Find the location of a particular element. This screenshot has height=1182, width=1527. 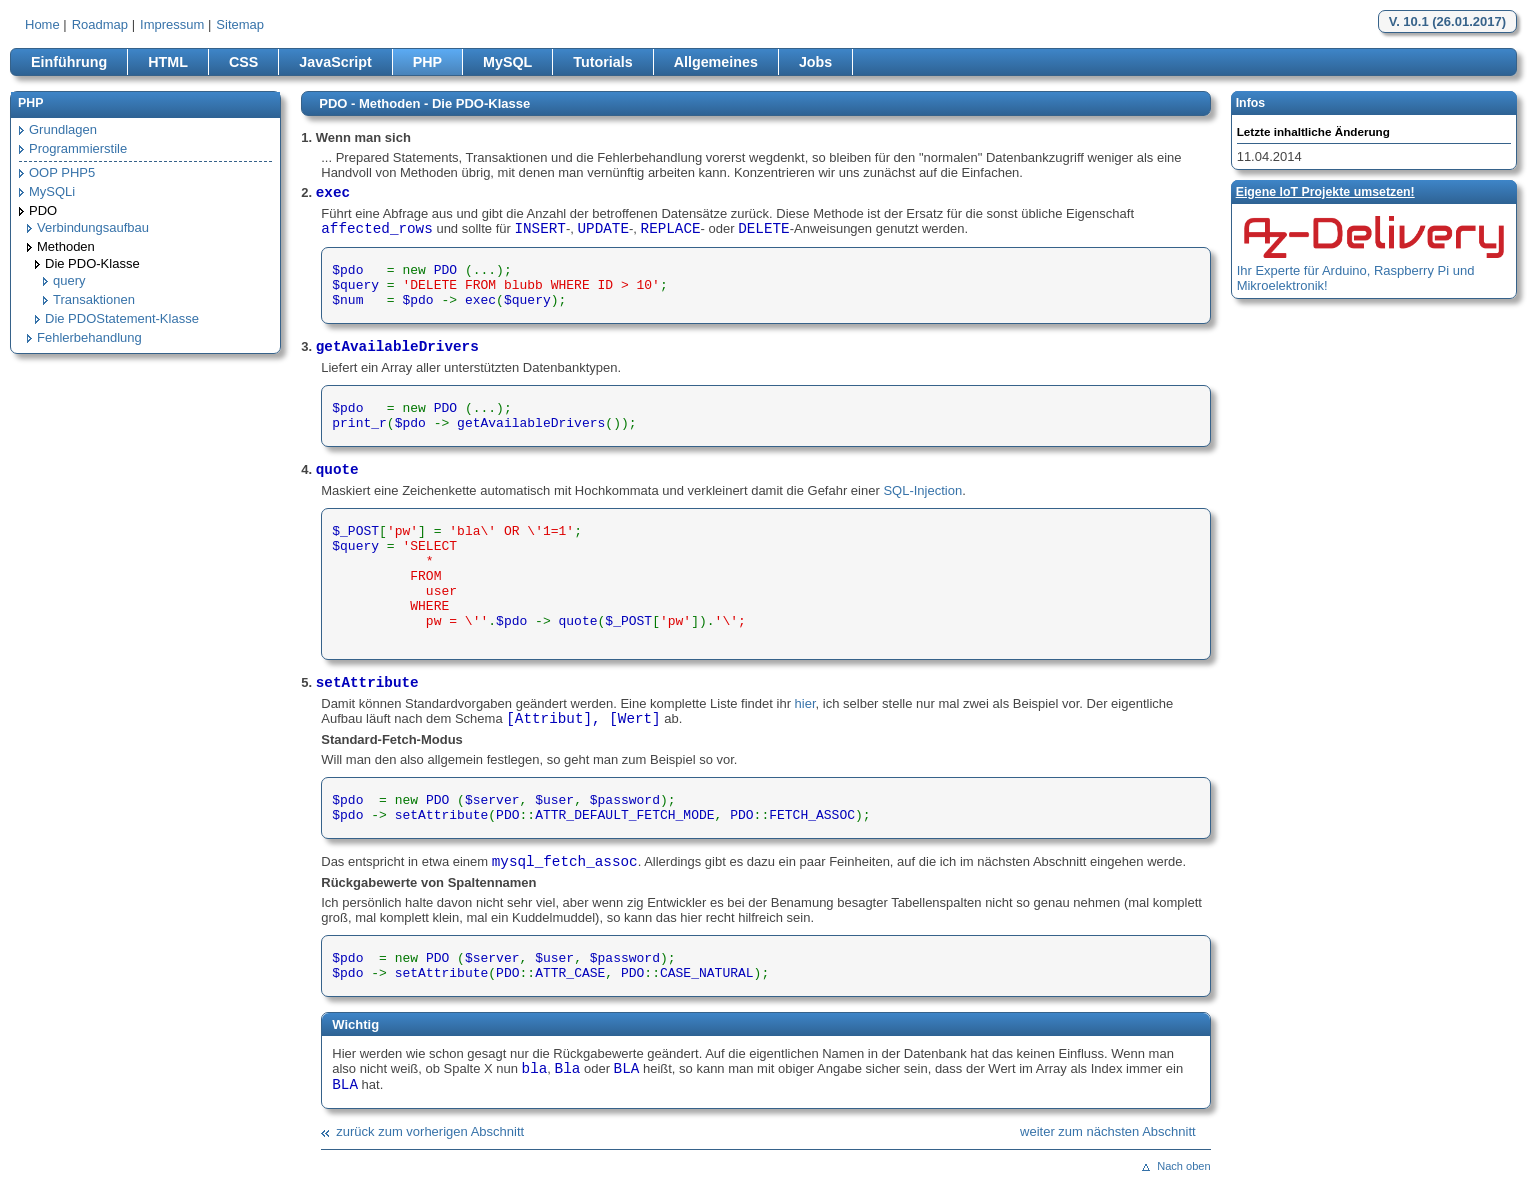

JavaScript is located at coordinates (335, 62).